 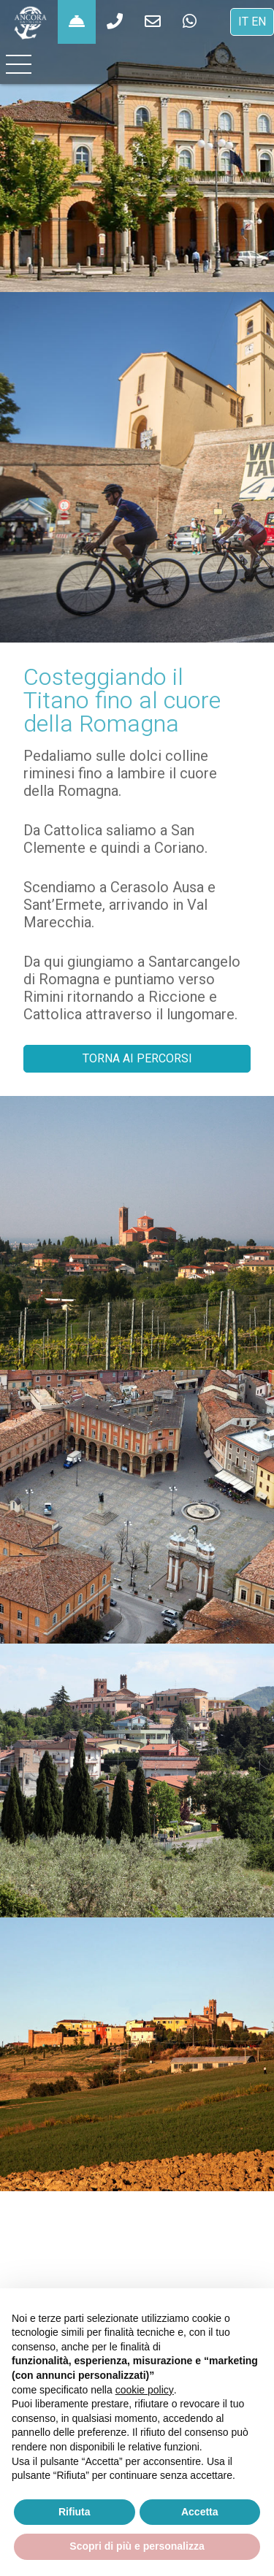 What do you see at coordinates (199, 2512) in the screenshot?
I see `Accetta [button]` at bounding box center [199, 2512].